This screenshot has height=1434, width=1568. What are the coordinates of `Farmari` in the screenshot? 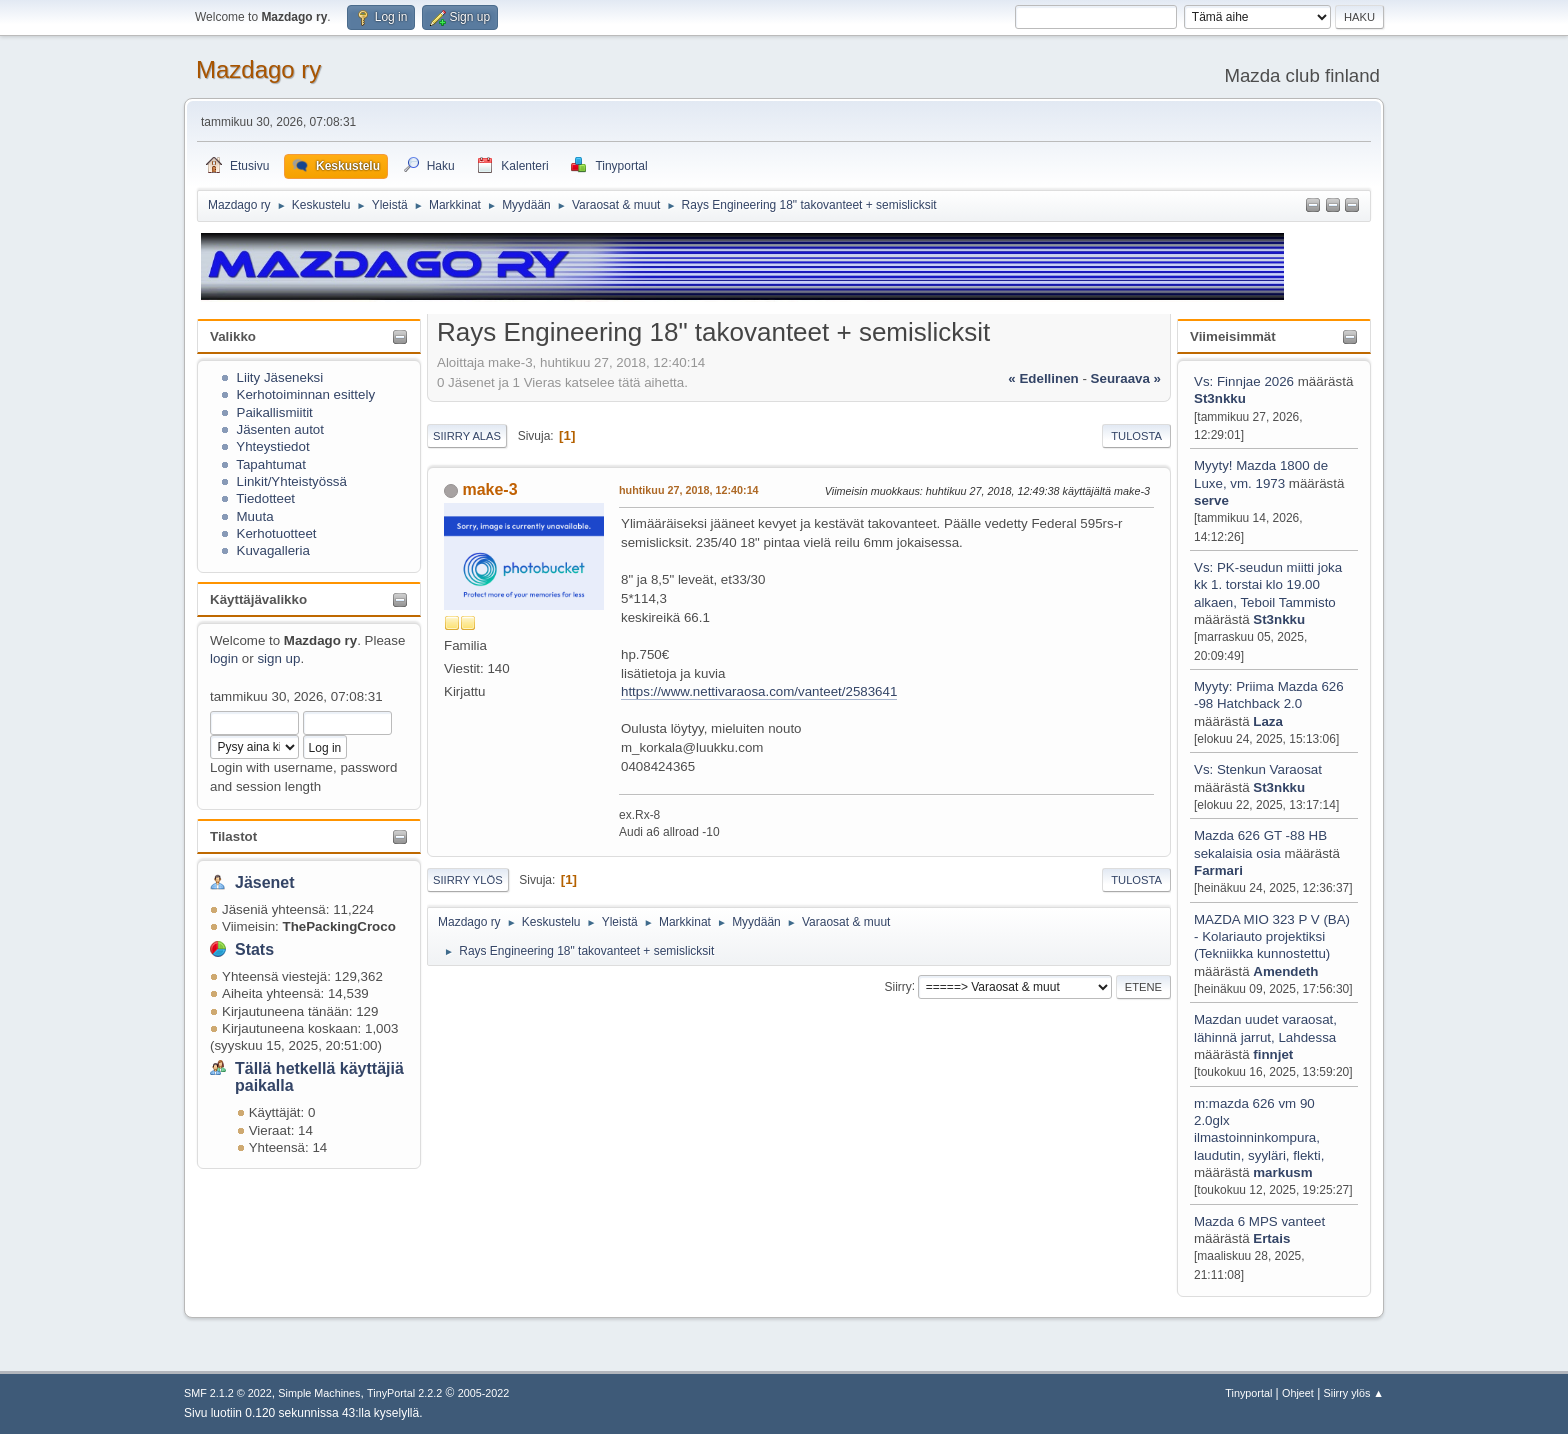 It's located at (1218, 870).